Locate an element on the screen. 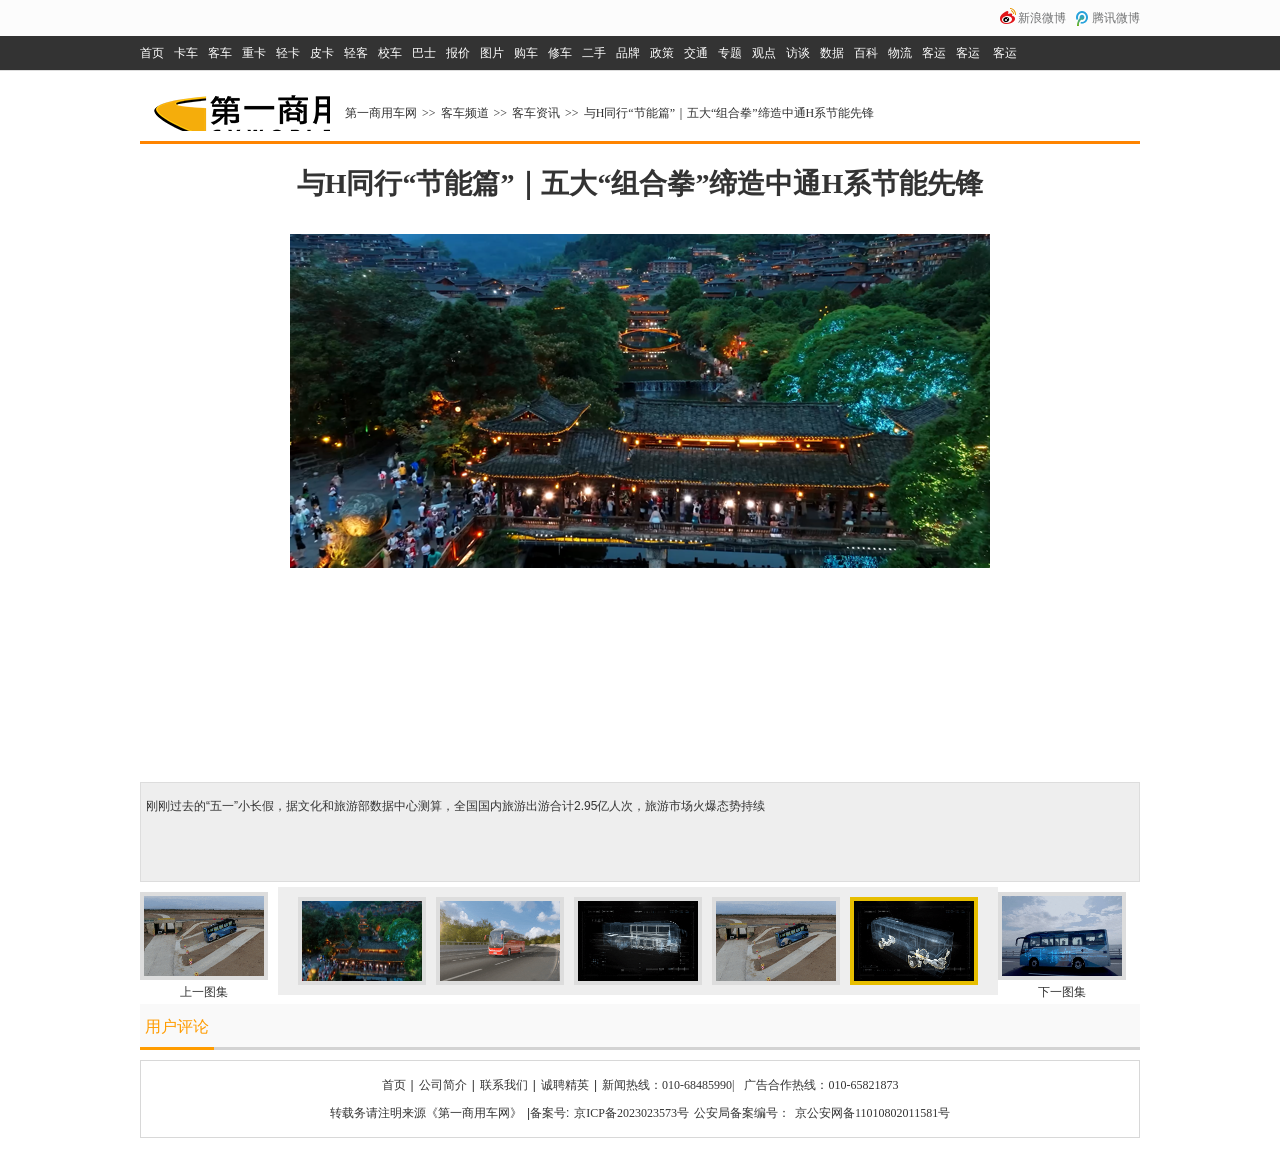 The image size is (1280, 1162). 访谈 is located at coordinates (798, 53).